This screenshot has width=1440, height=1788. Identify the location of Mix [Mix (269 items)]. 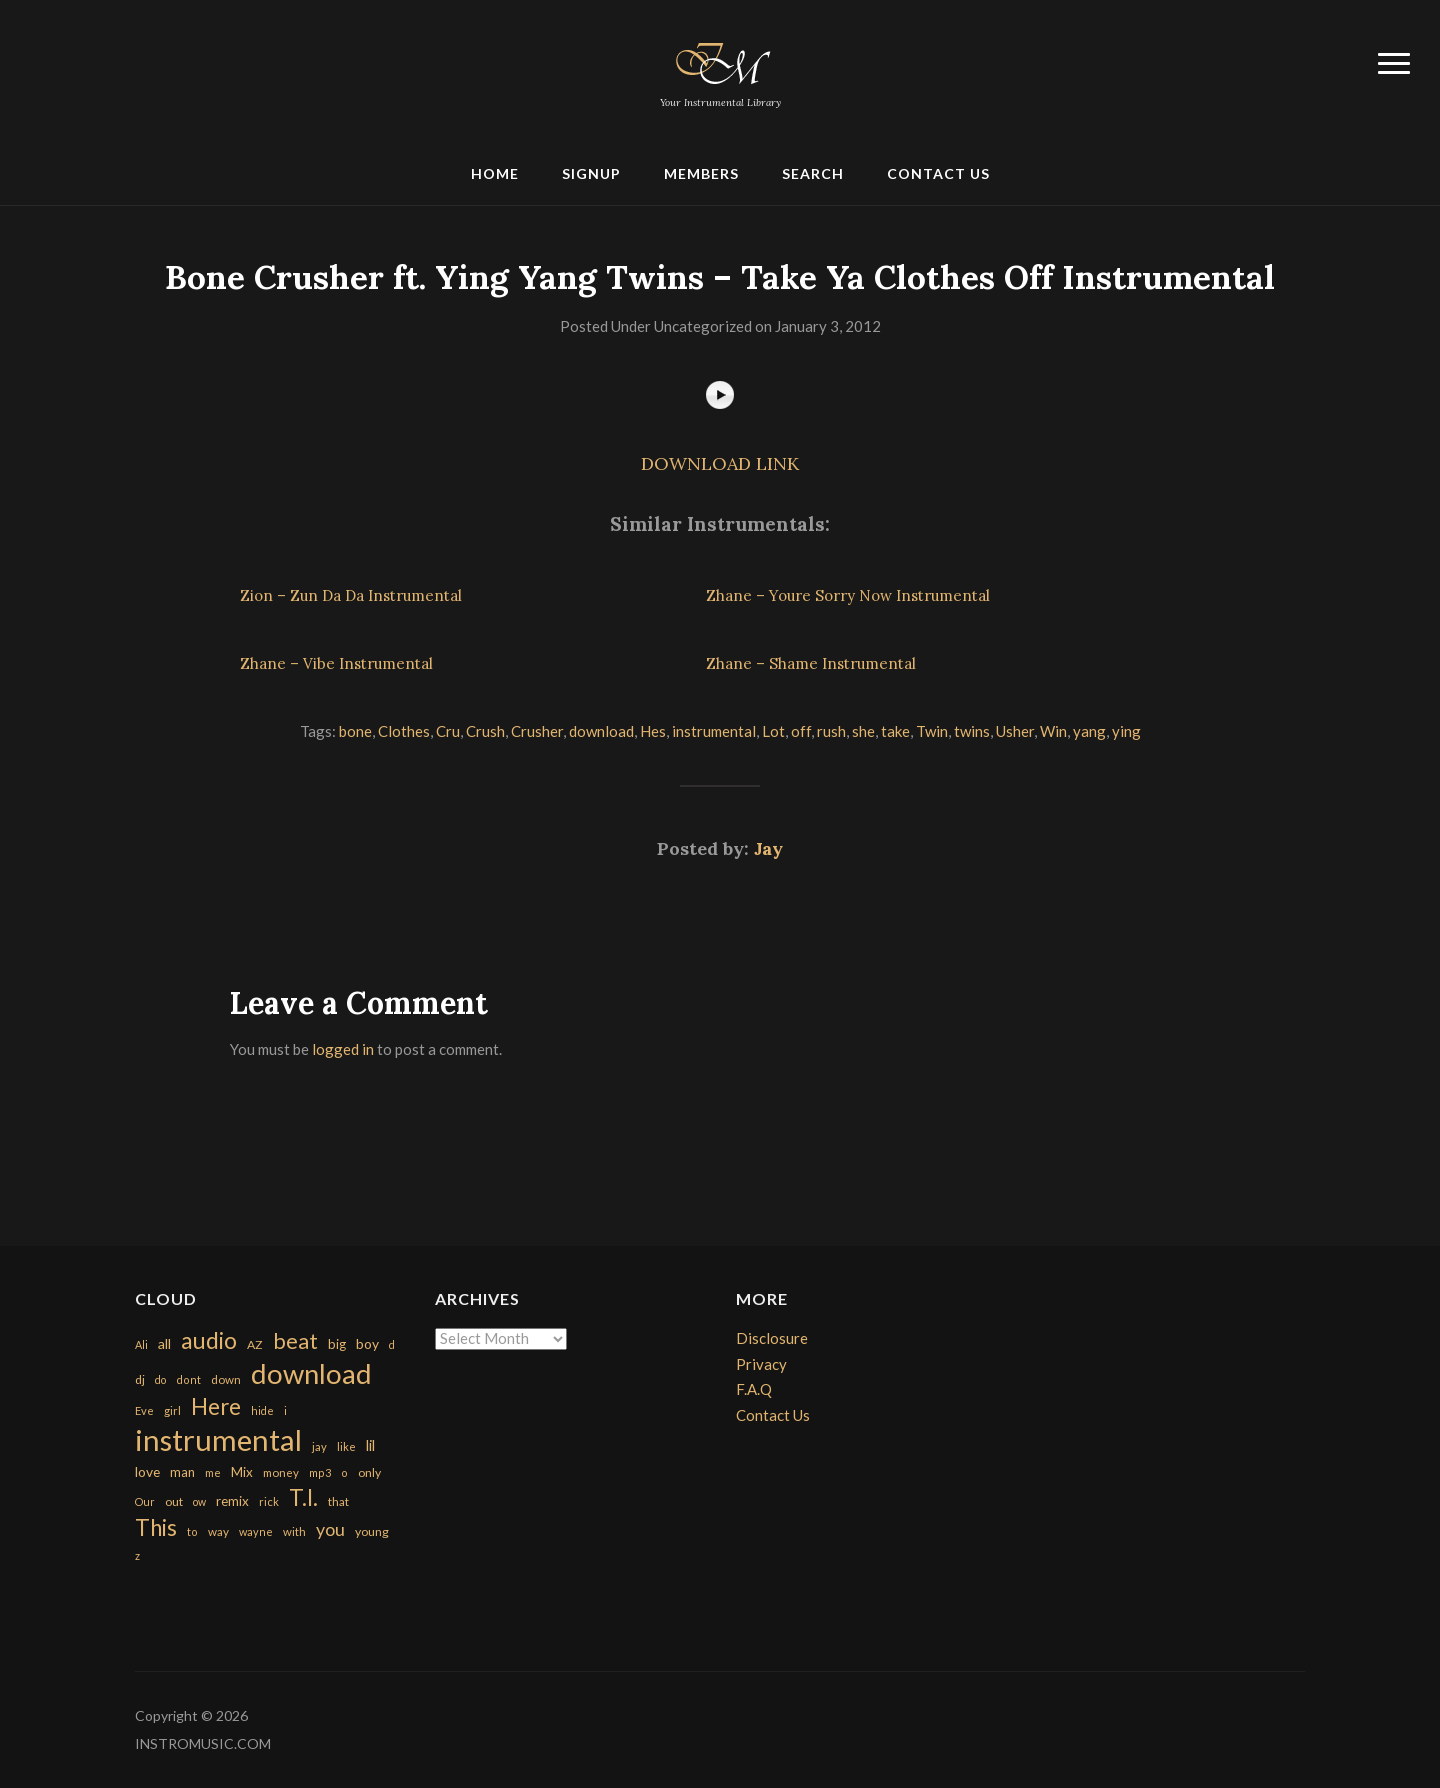
(242, 1472).